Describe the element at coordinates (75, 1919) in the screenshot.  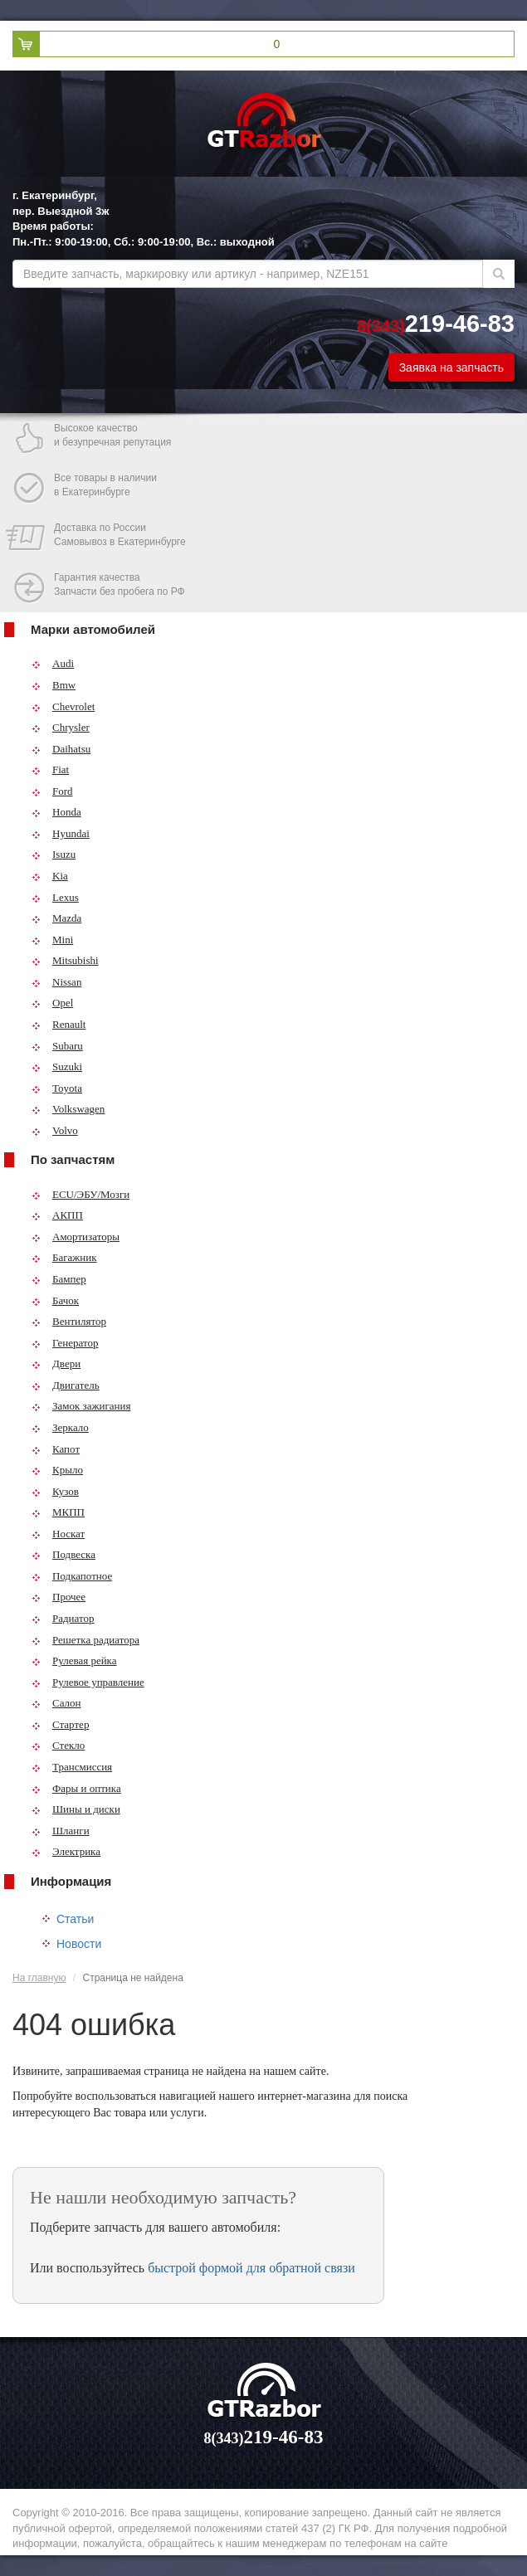
I see `Статьи` at that location.